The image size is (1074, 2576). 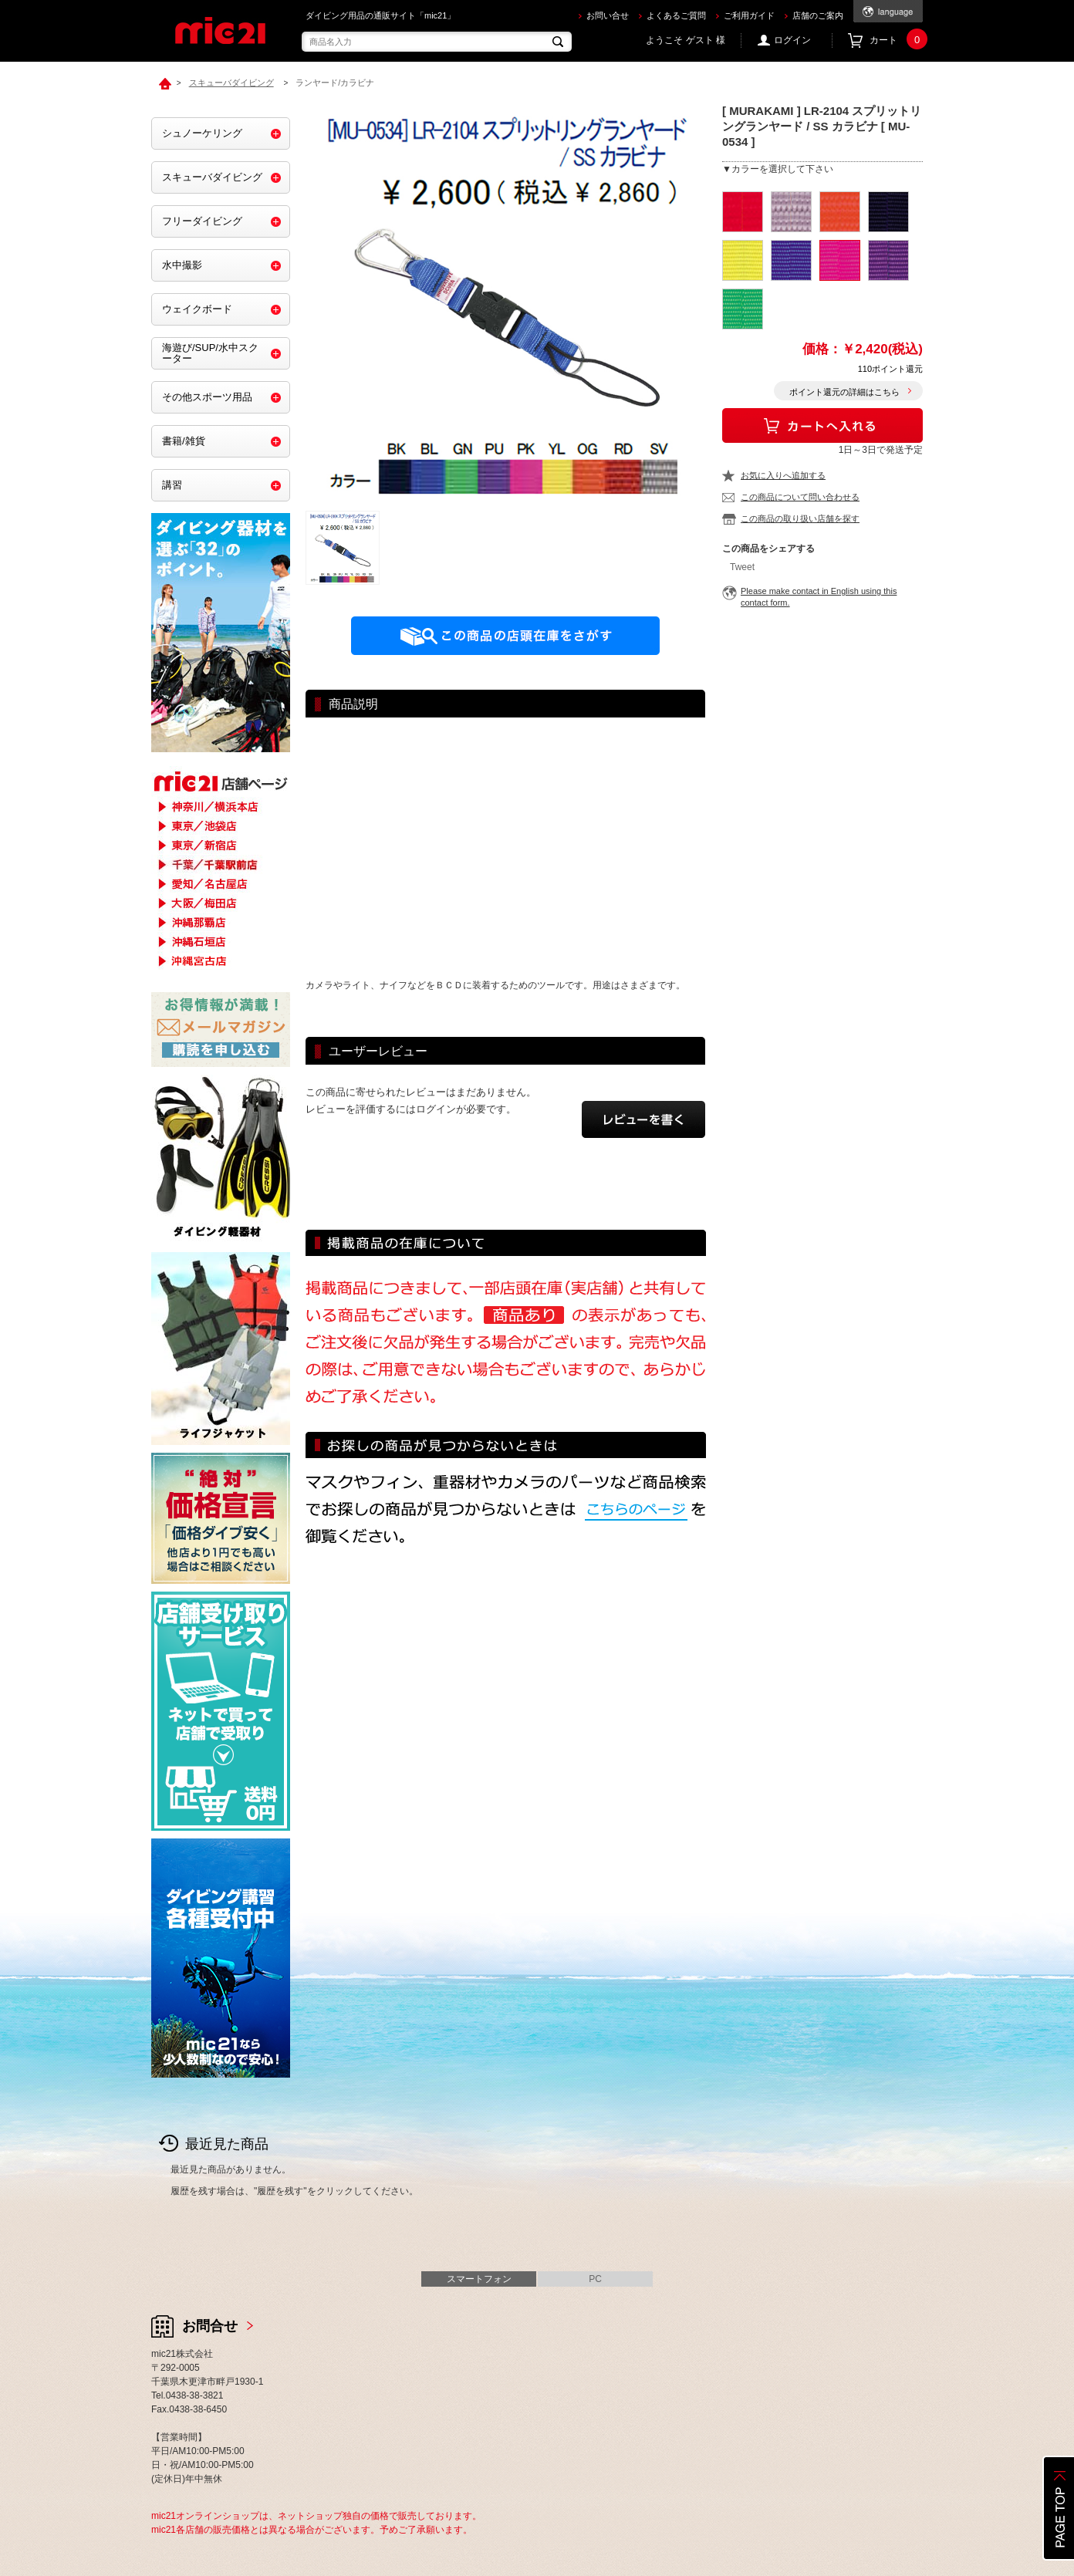 What do you see at coordinates (202, 133) in the screenshot?
I see `シュノーケリング` at bounding box center [202, 133].